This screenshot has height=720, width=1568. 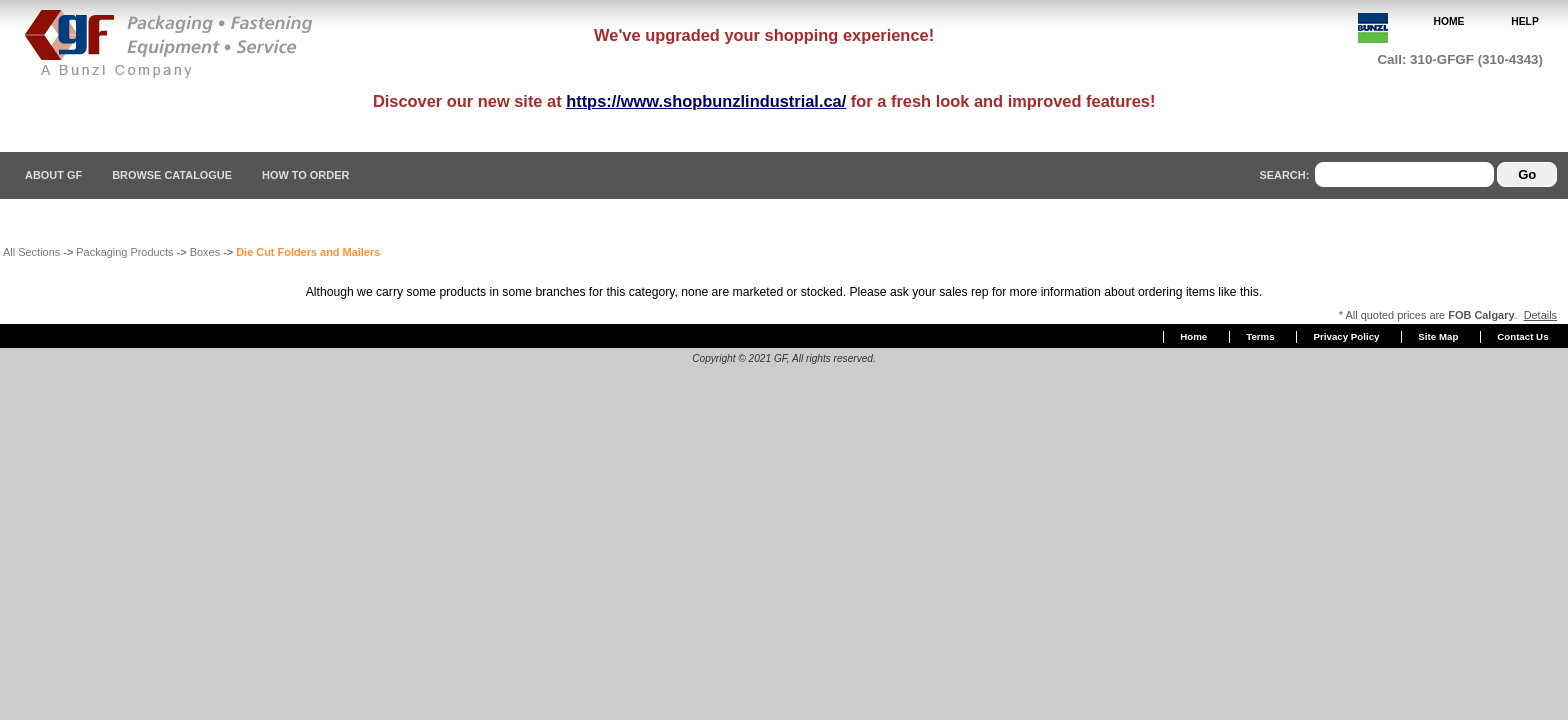 What do you see at coordinates (305, 175) in the screenshot?
I see `How To Order` at bounding box center [305, 175].